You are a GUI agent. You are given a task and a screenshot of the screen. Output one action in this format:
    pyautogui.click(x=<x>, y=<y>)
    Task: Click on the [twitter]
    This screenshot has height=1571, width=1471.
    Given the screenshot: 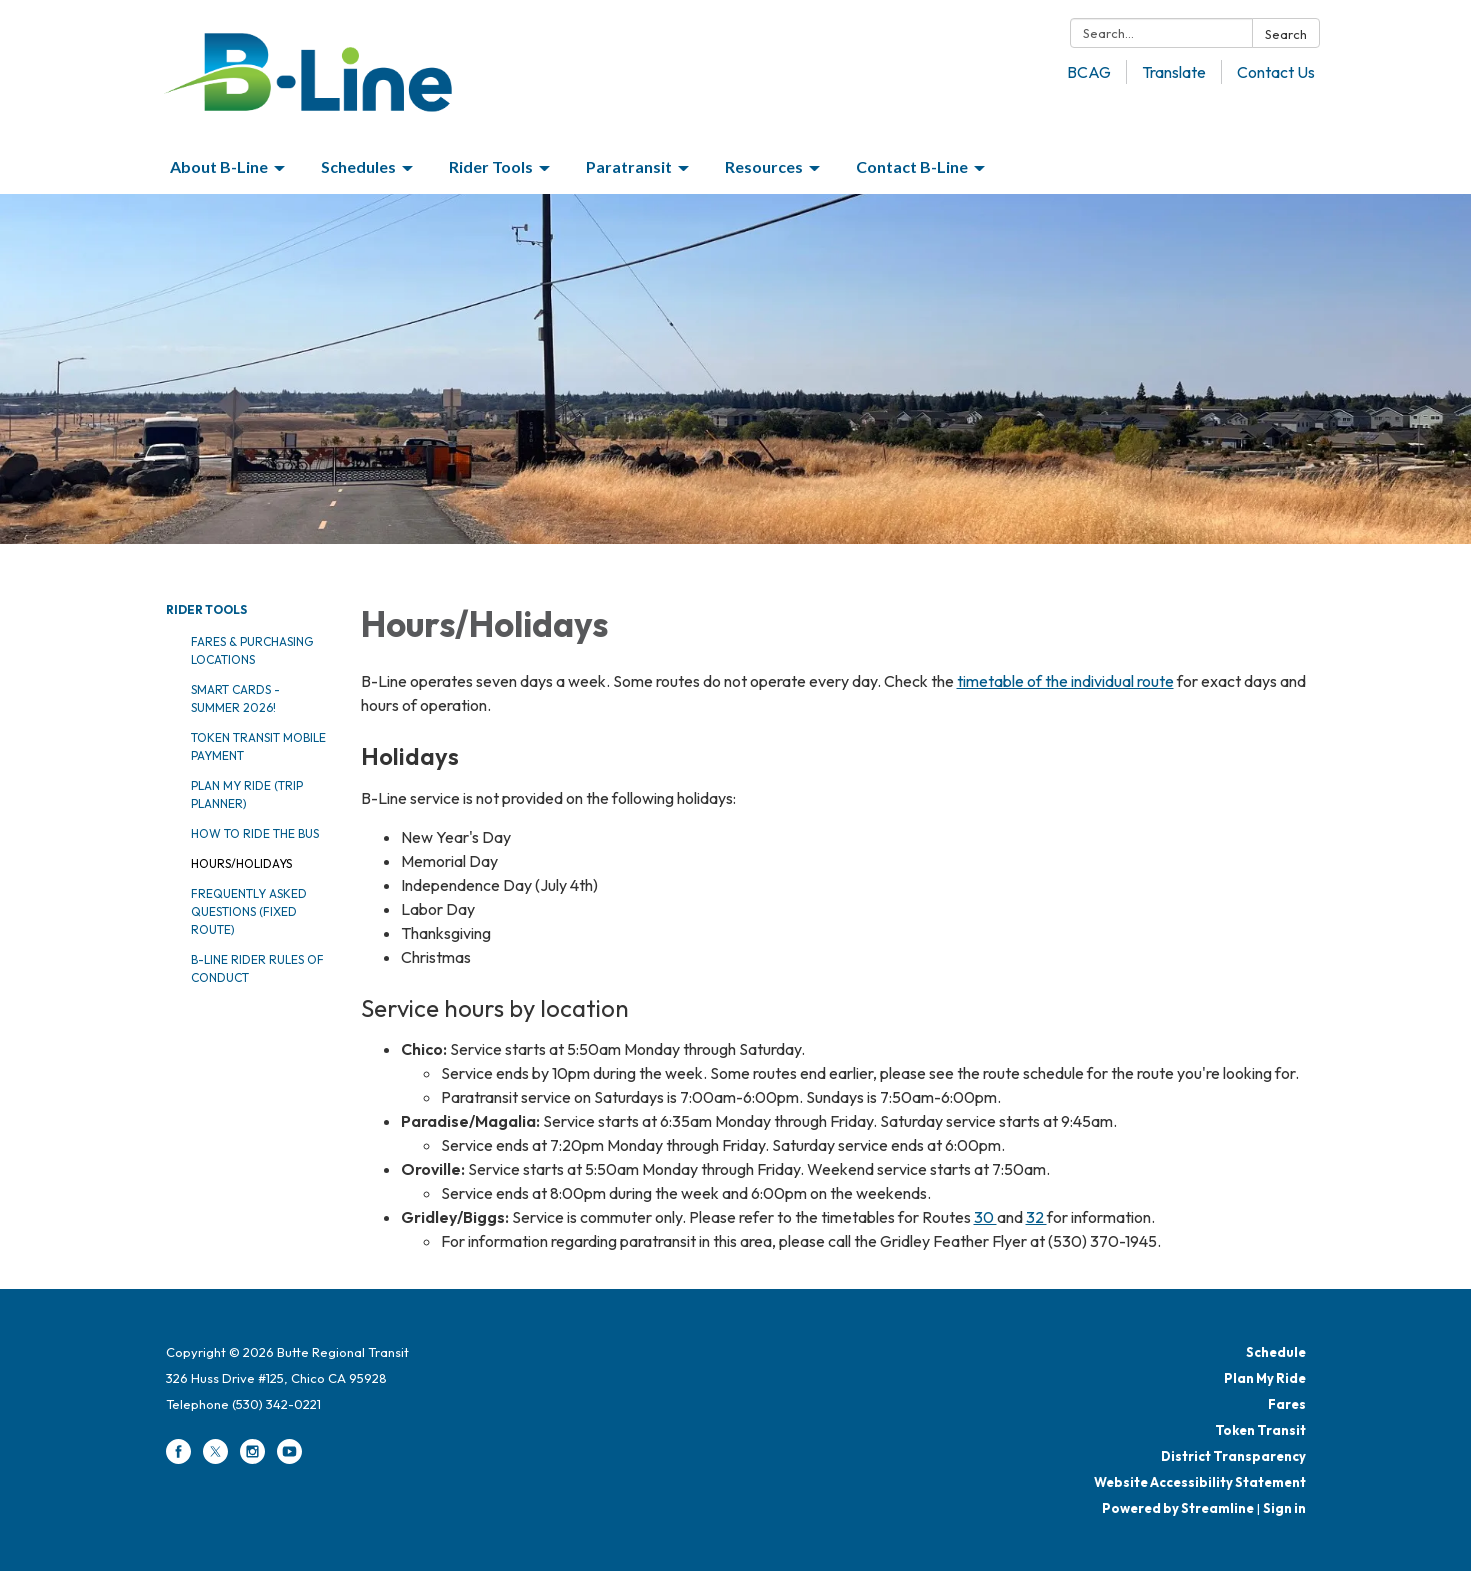 What is the action you would take?
    pyautogui.click(x=215, y=1459)
    